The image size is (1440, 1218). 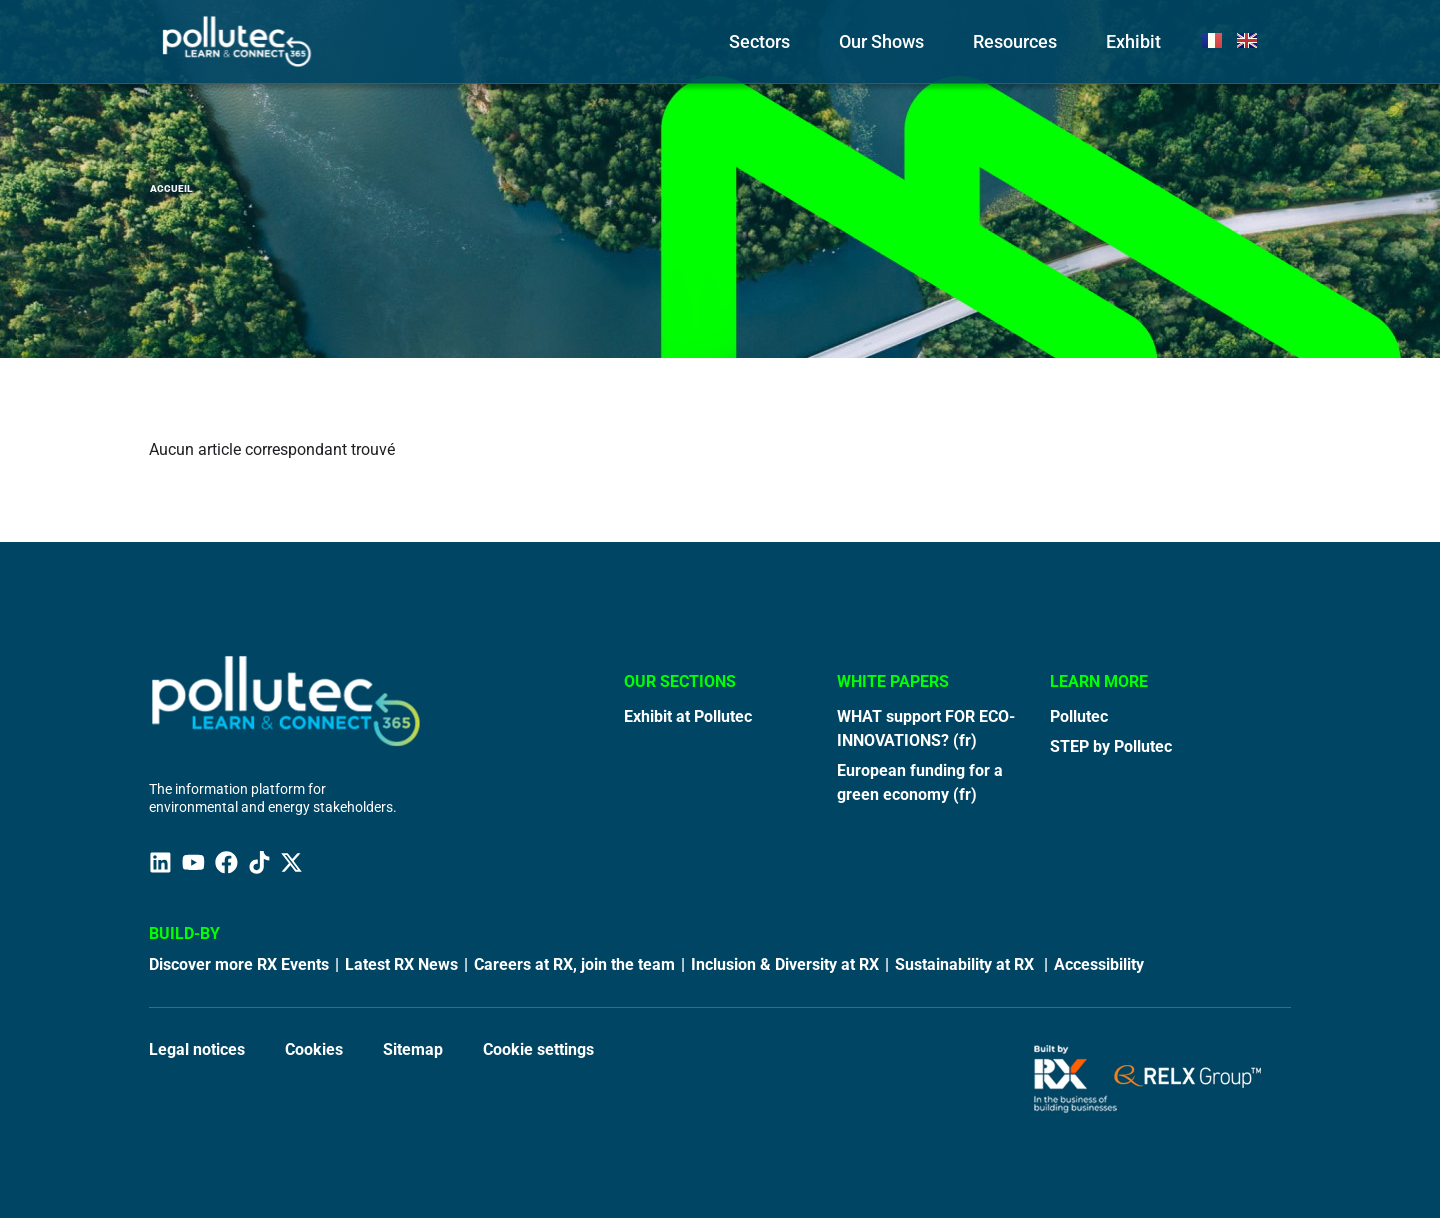 What do you see at coordinates (1111, 746) in the screenshot?
I see `STEP by Pollutec` at bounding box center [1111, 746].